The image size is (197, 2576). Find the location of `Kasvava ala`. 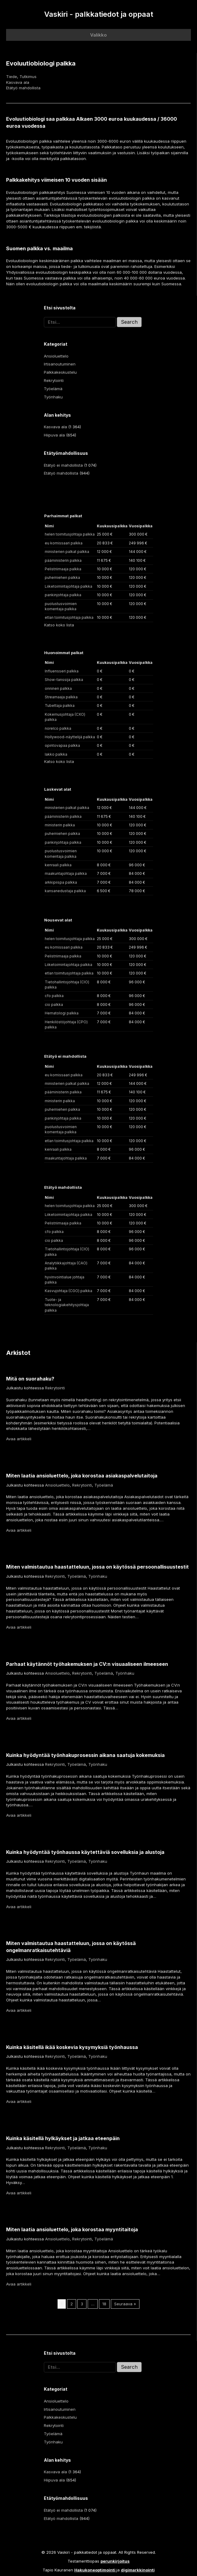

Kasvava ala is located at coordinates (17, 82).